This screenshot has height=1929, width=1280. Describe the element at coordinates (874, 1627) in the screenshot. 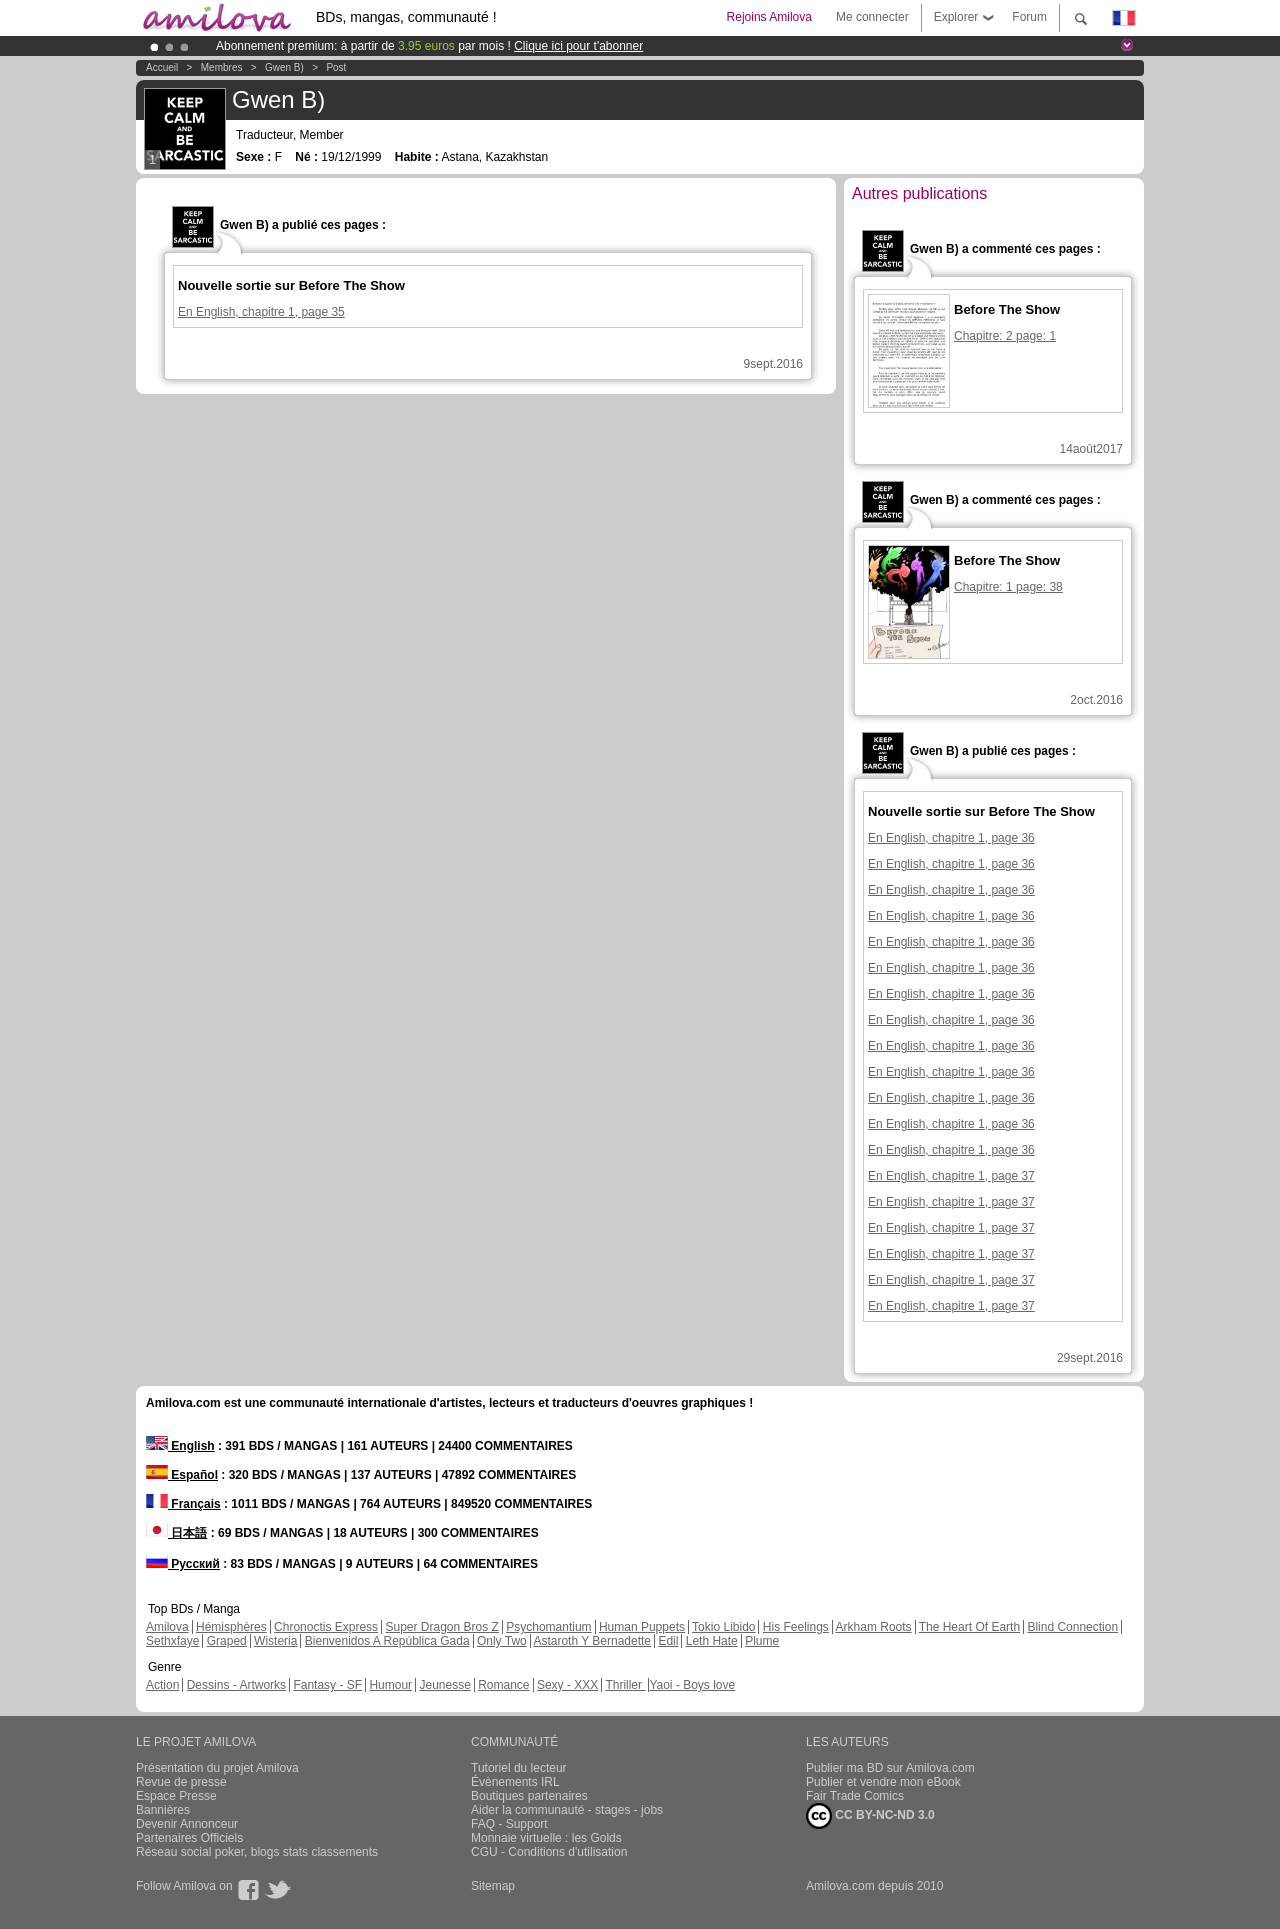

I see `Arkham Roots` at that location.